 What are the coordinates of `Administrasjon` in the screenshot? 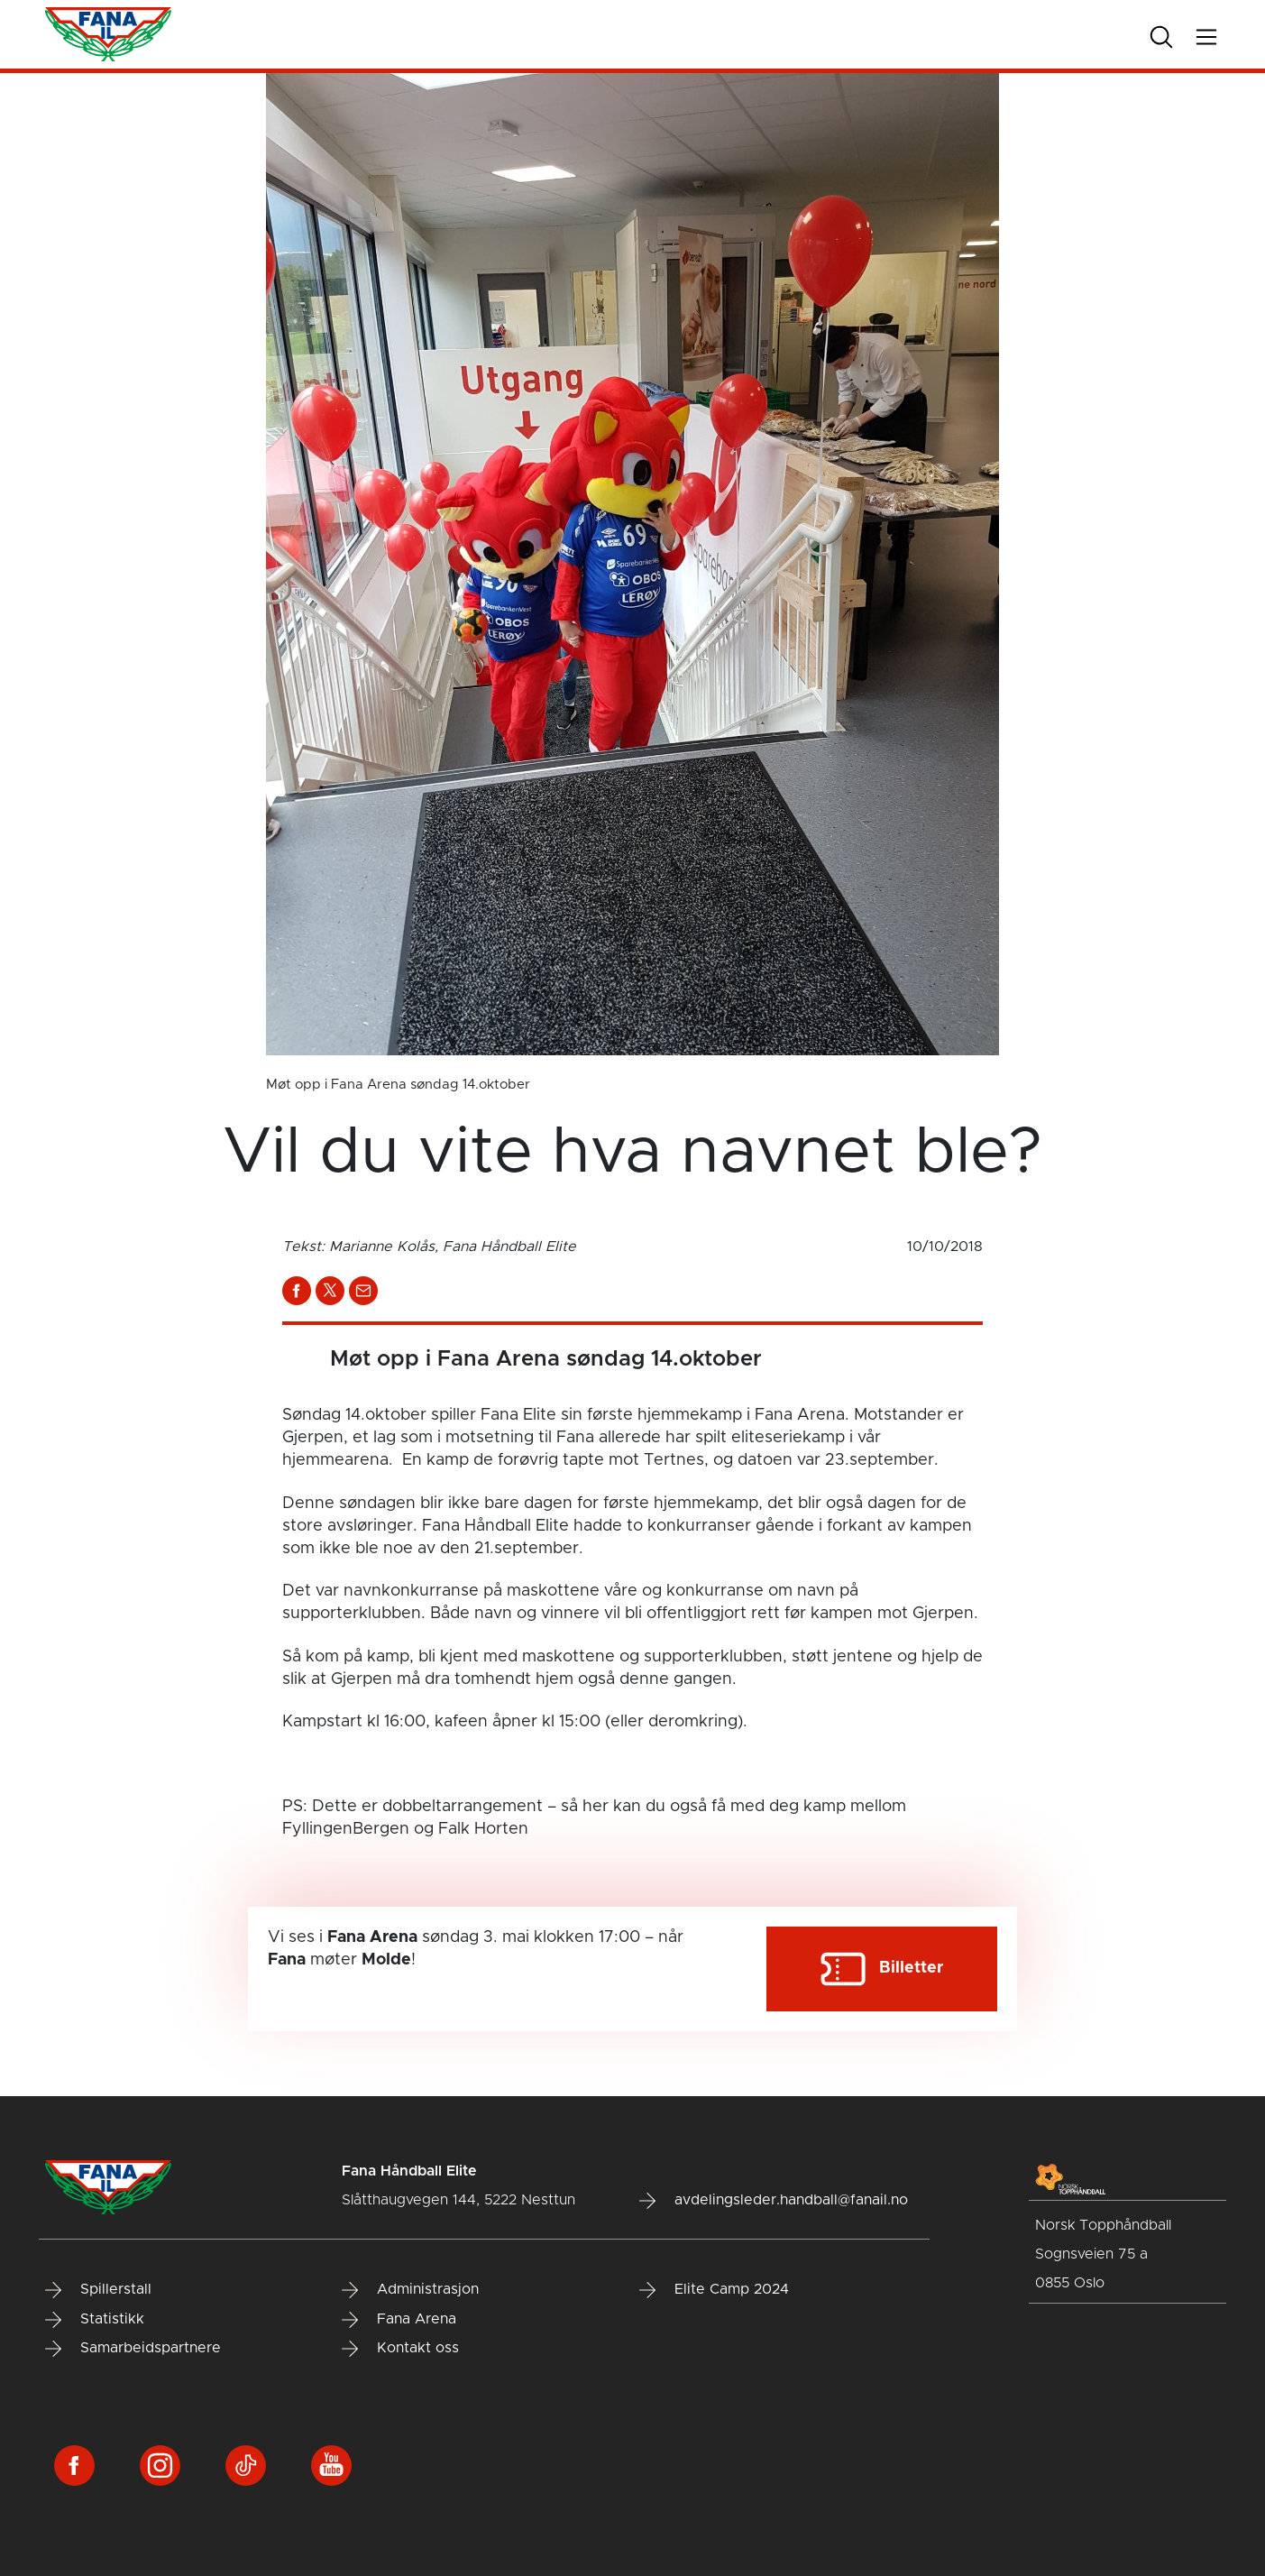 It's located at (410, 2290).